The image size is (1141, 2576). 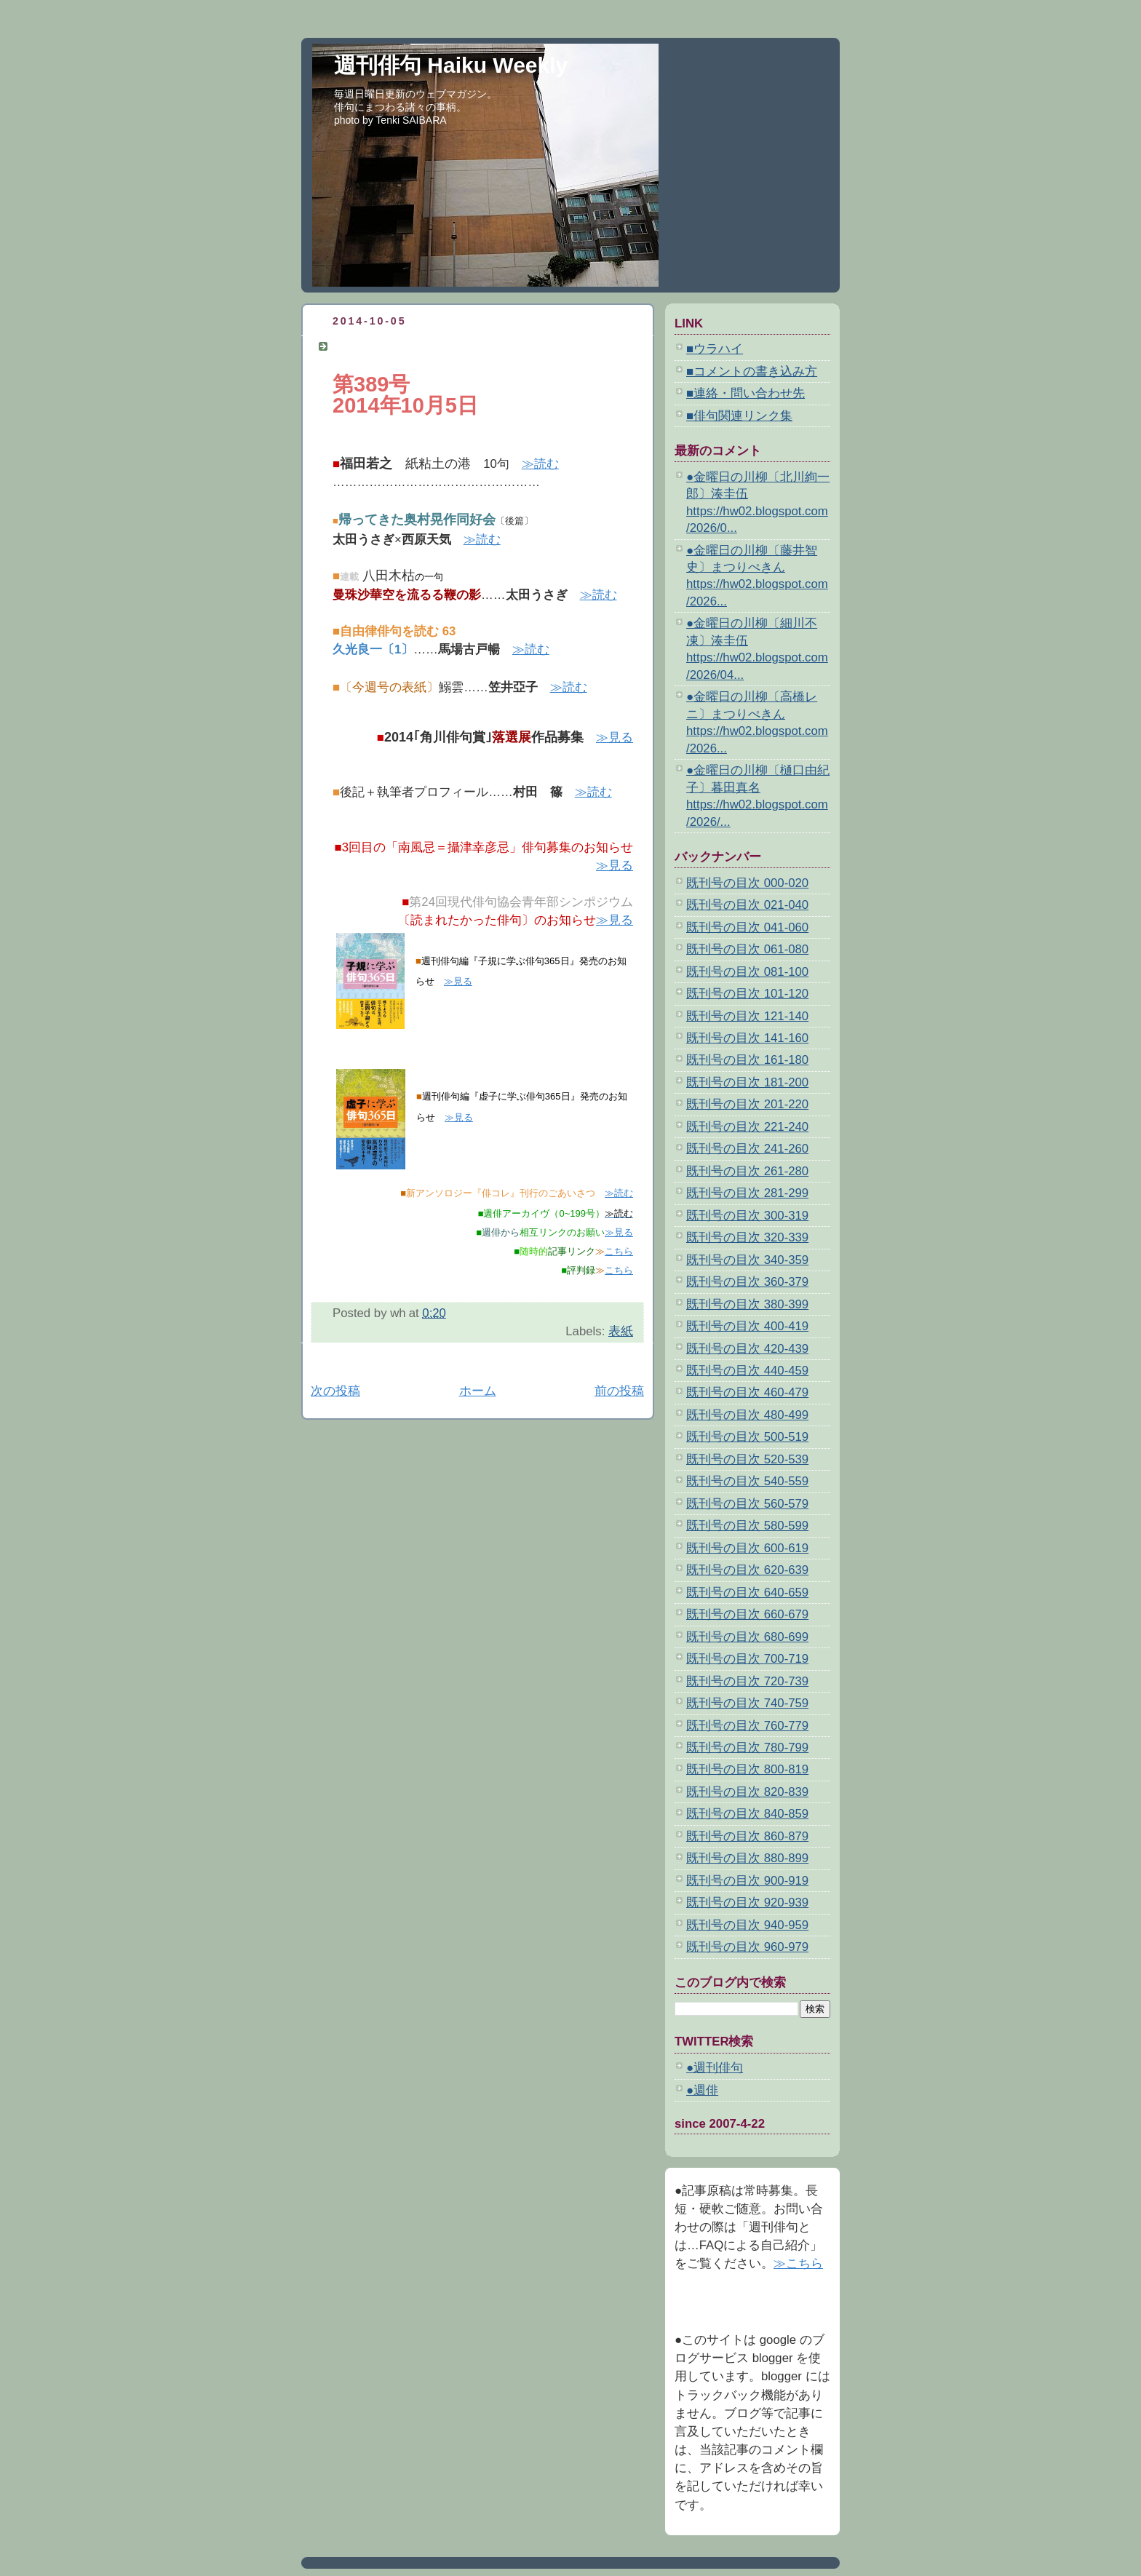 What do you see at coordinates (747, 1237) in the screenshot?
I see `既刊号の目次 320-339` at bounding box center [747, 1237].